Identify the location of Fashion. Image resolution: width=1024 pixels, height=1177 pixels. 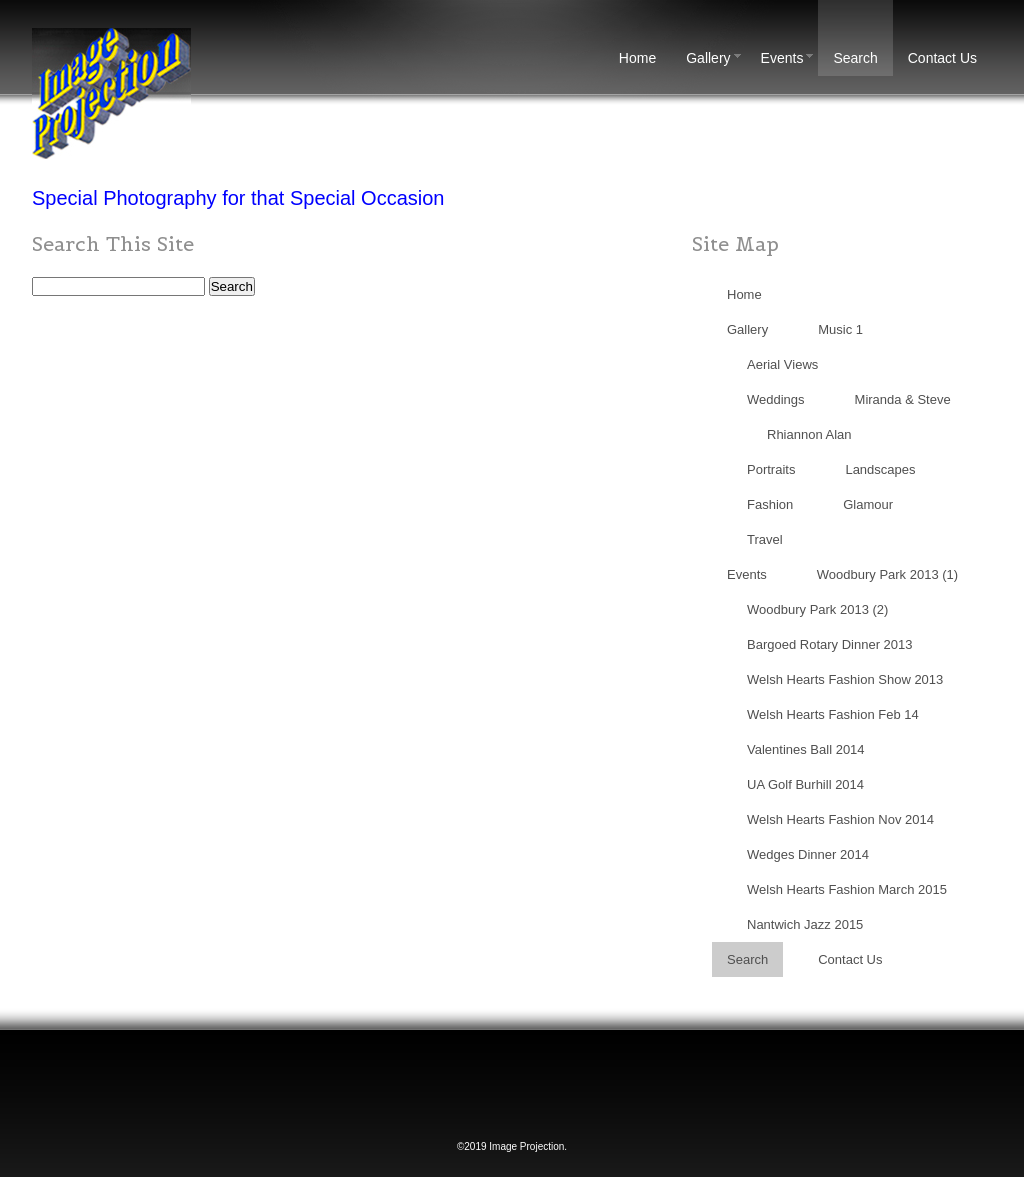
(770, 504).